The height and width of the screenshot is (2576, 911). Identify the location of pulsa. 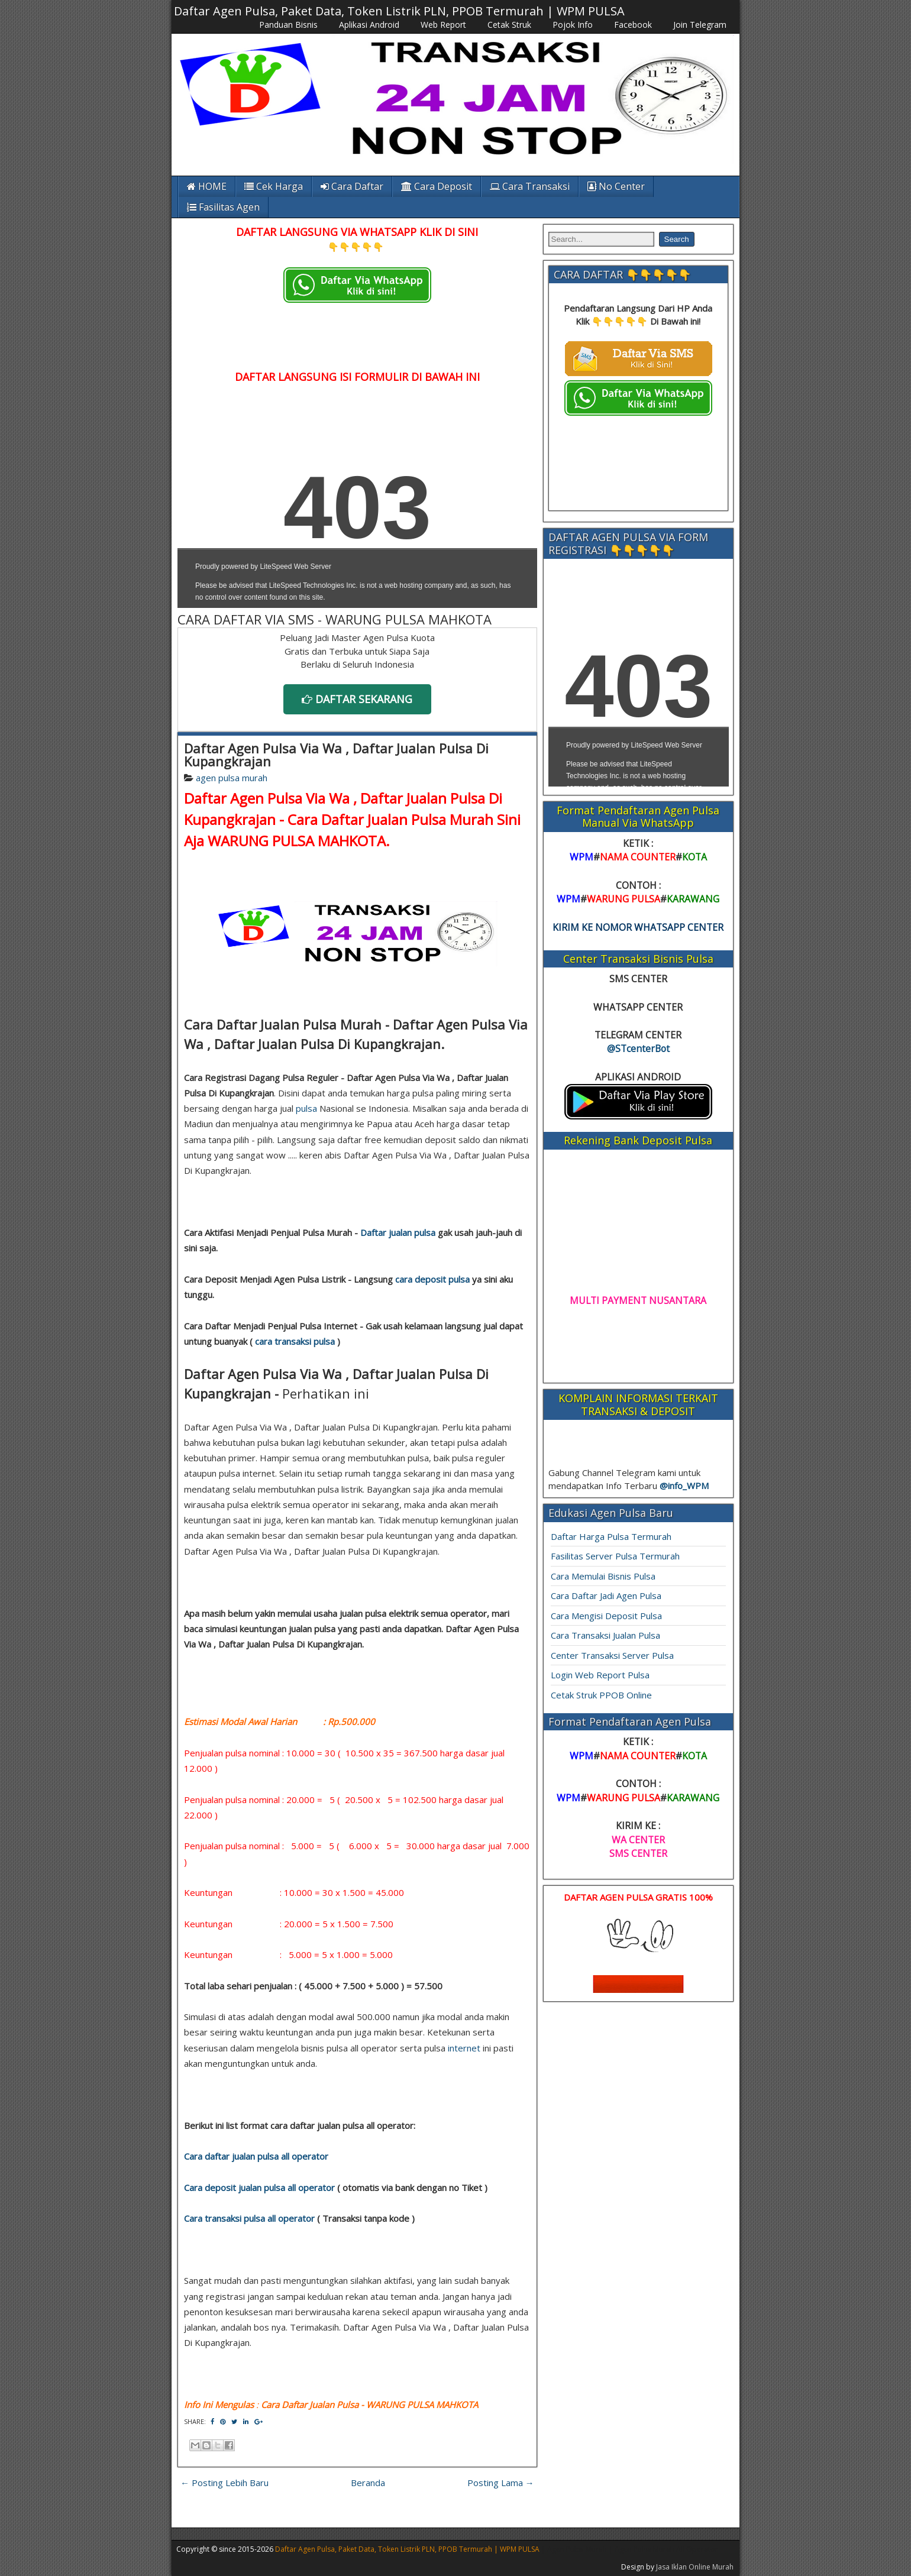
(306, 1108).